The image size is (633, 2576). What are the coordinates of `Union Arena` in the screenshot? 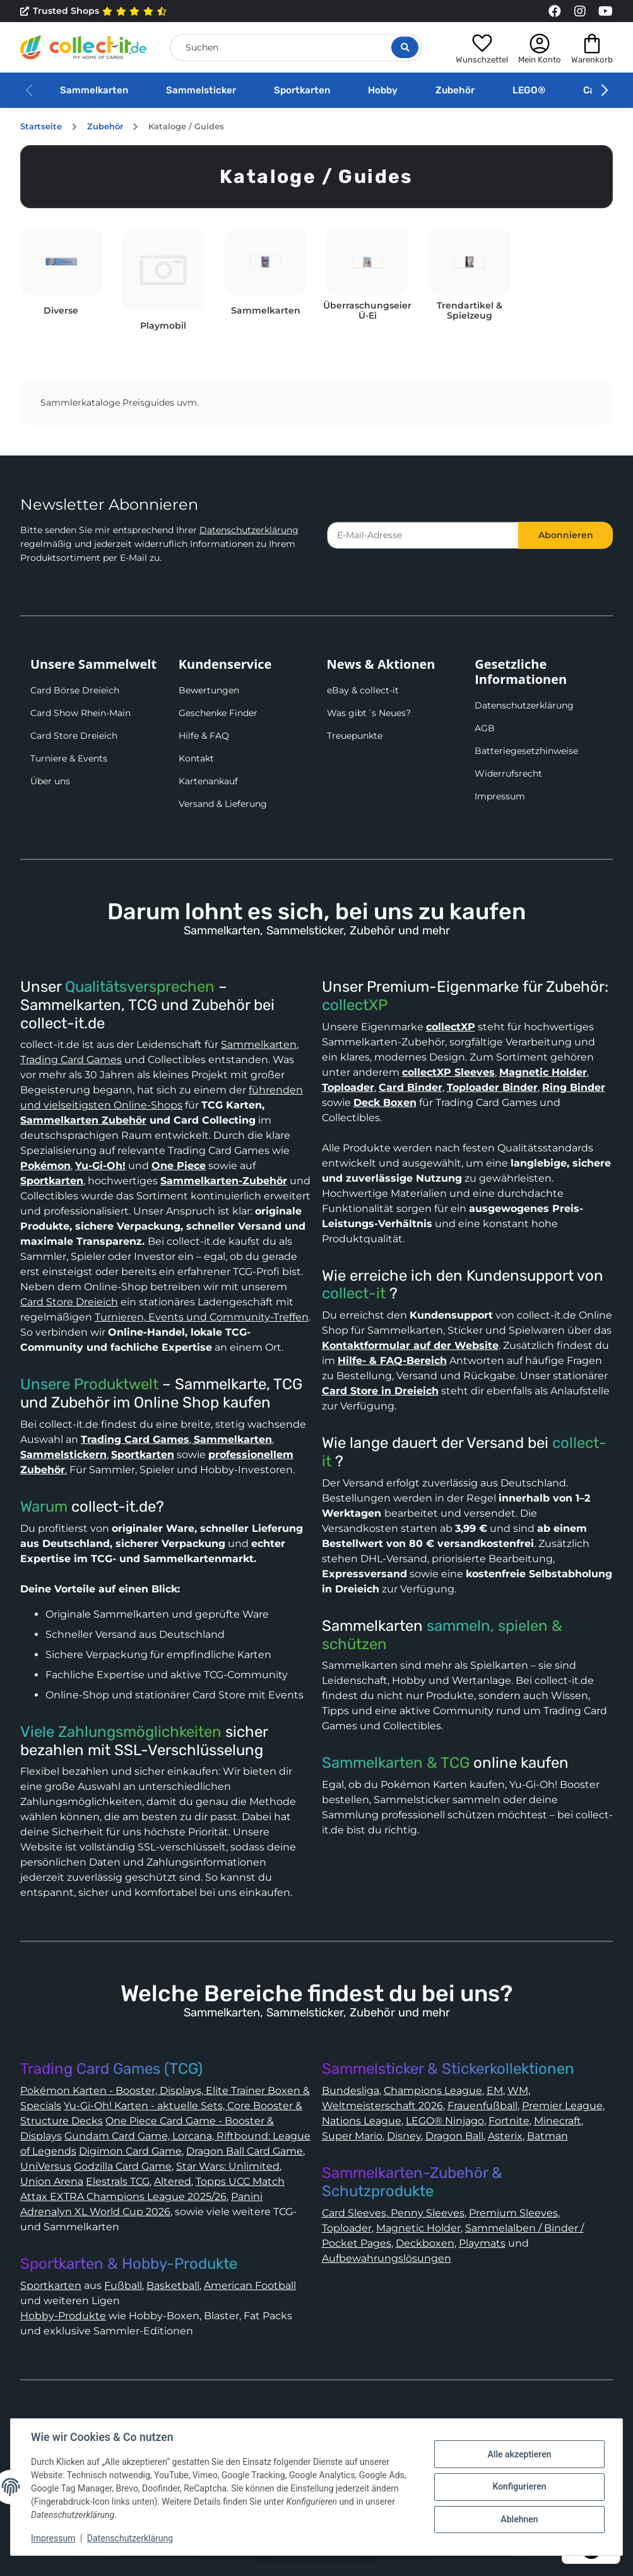 It's located at (51, 2181).